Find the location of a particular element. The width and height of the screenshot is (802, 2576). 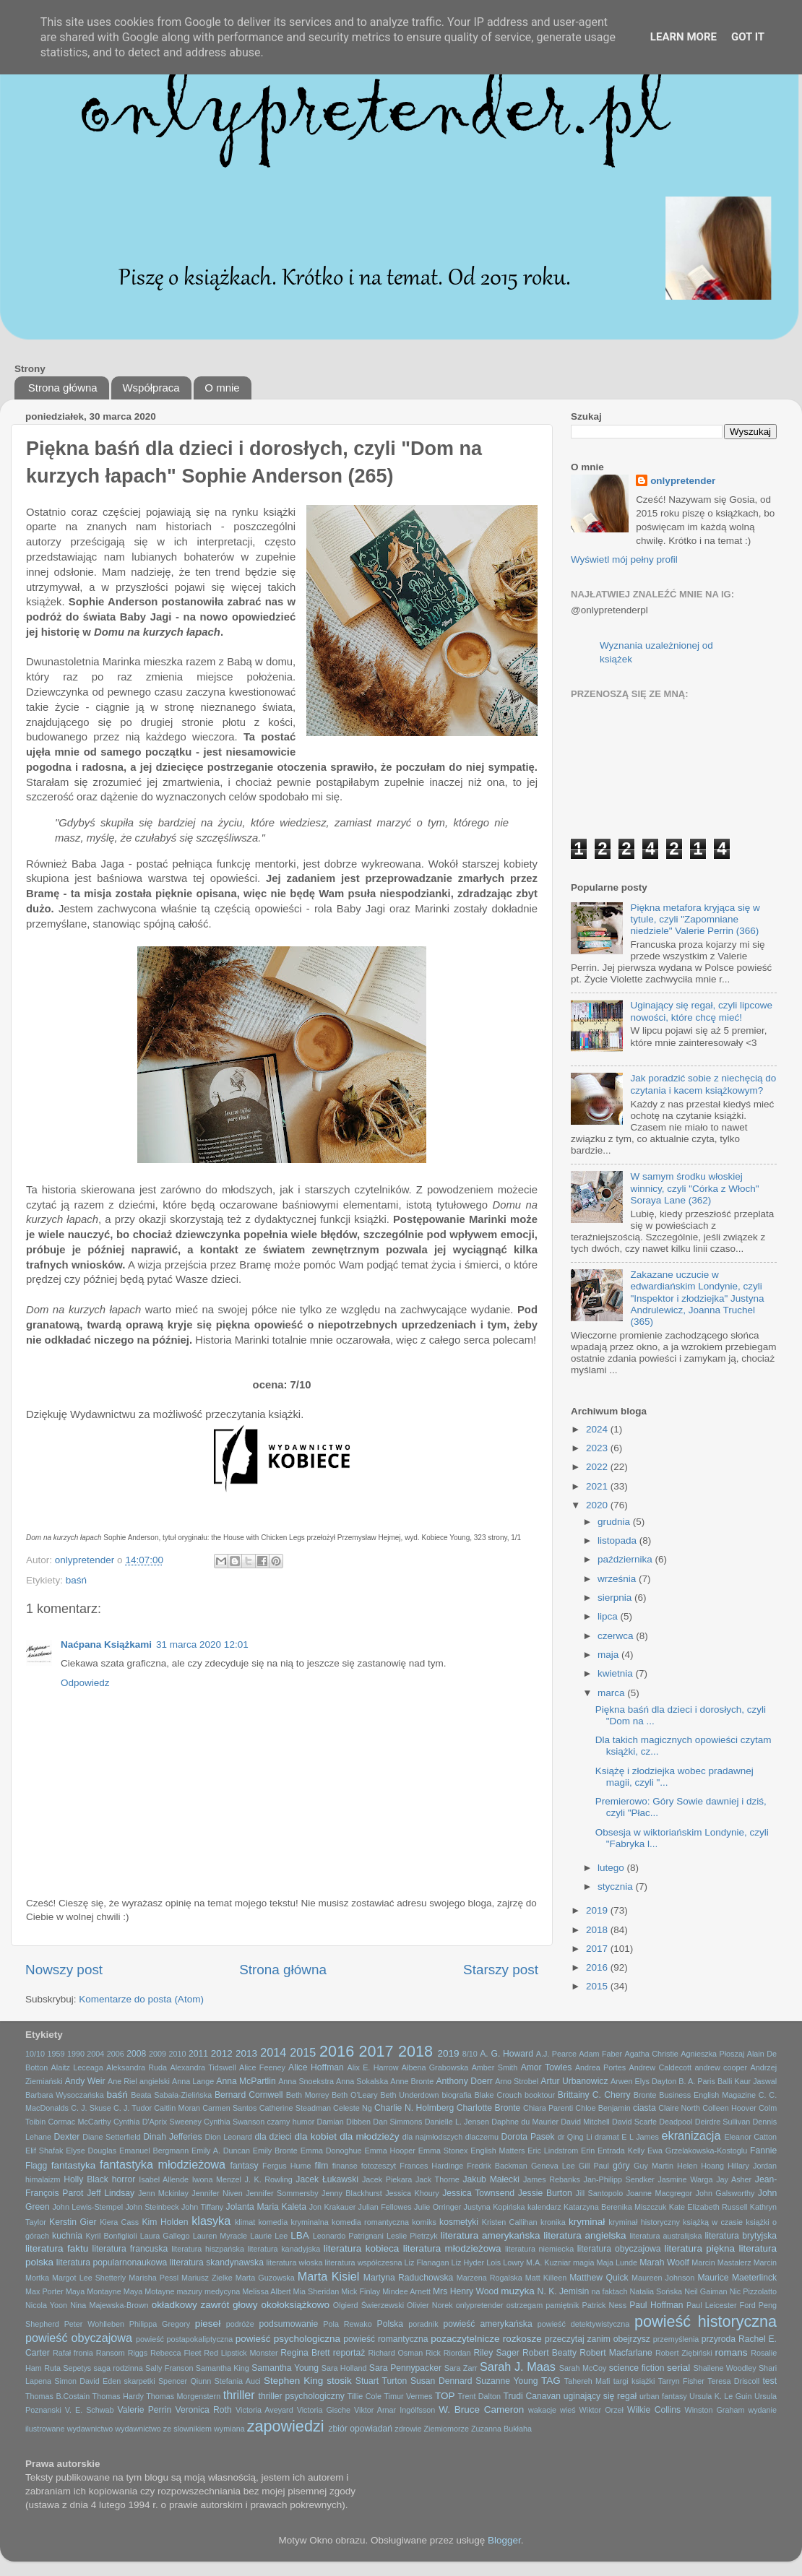

Catherine Steadman is located at coordinates (295, 2108).